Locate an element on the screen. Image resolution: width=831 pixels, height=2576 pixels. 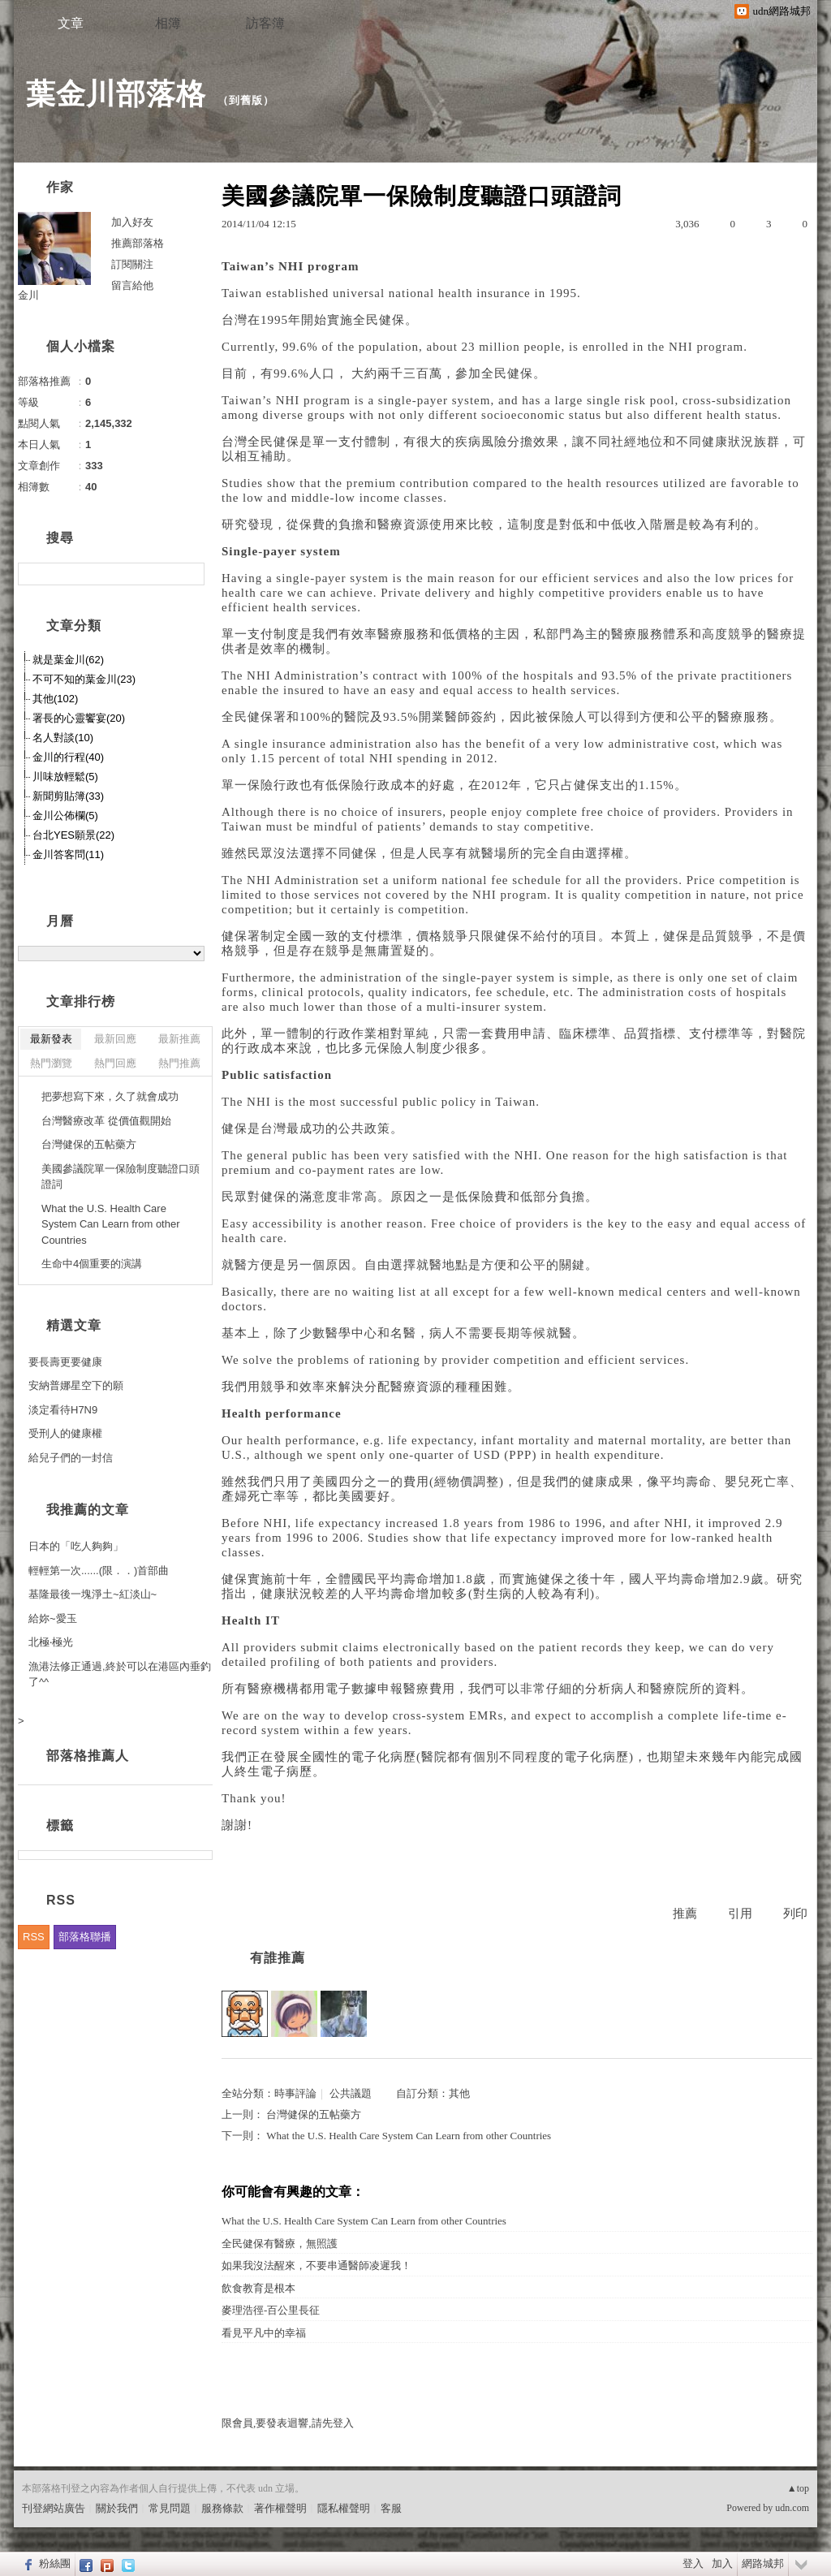
訂閱關注 is located at coordinates (132, 264).